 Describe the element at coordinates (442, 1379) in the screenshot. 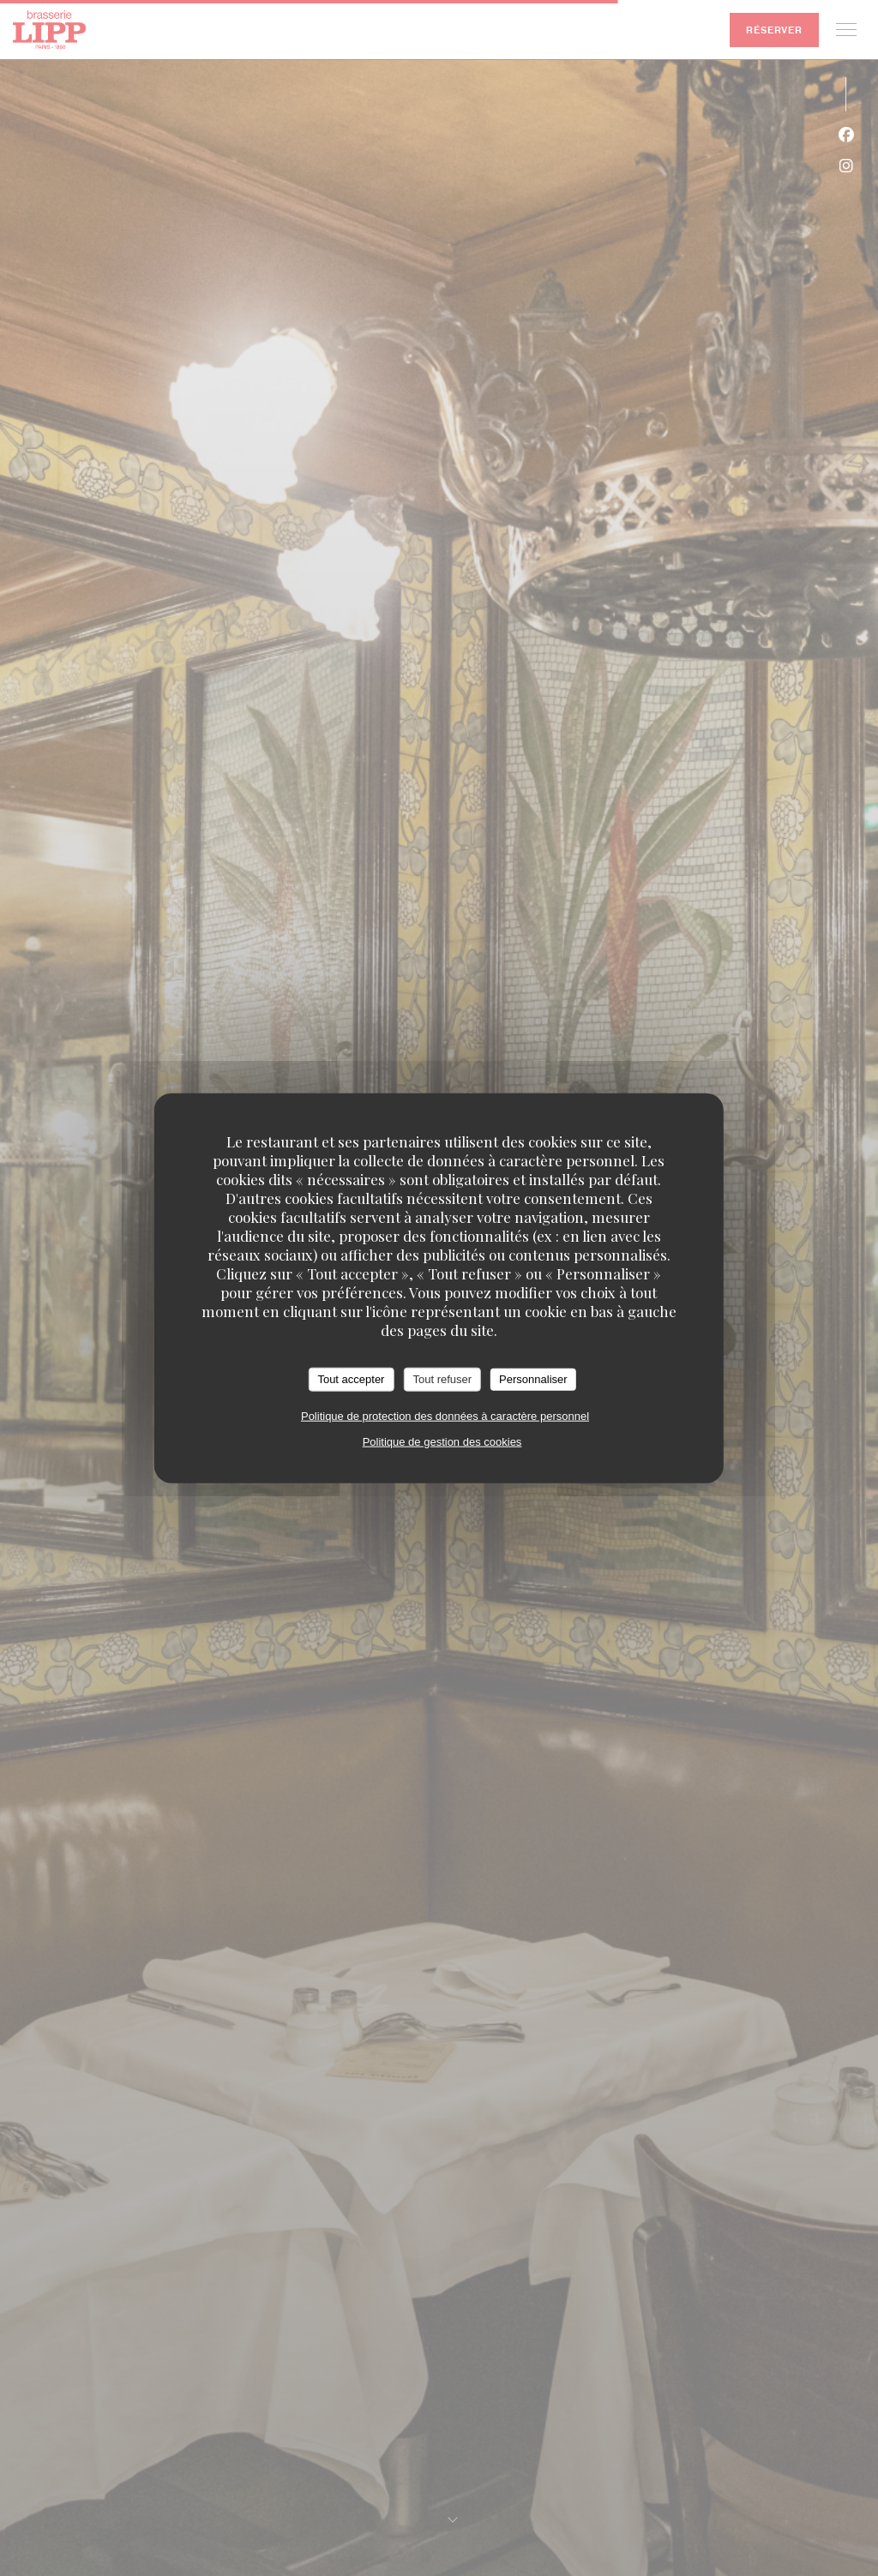

I see `Tout refuser` at that location.